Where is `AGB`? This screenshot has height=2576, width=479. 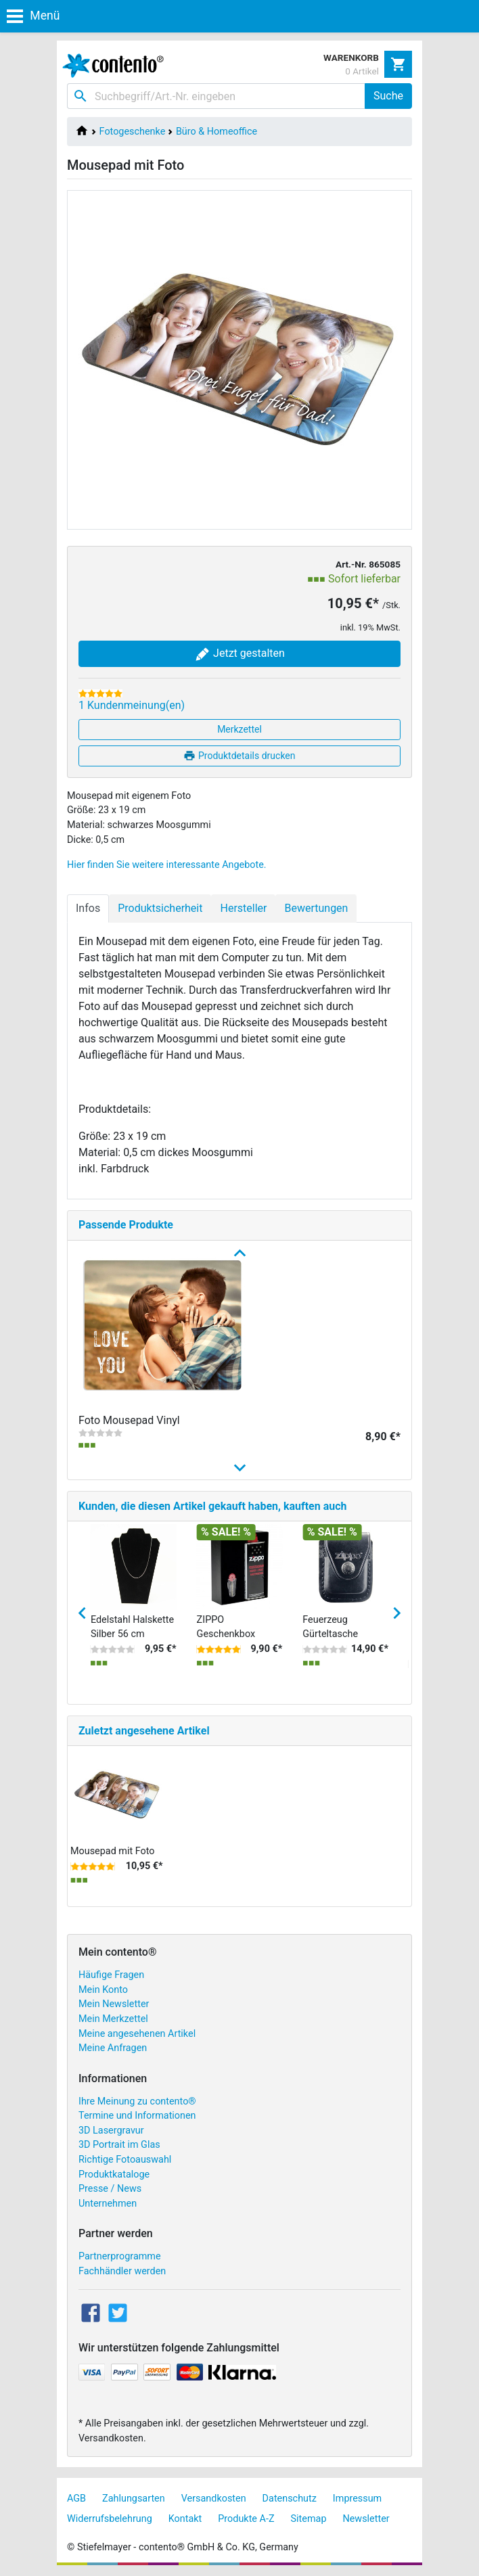 AGB is located at coordinates (76, 2498).